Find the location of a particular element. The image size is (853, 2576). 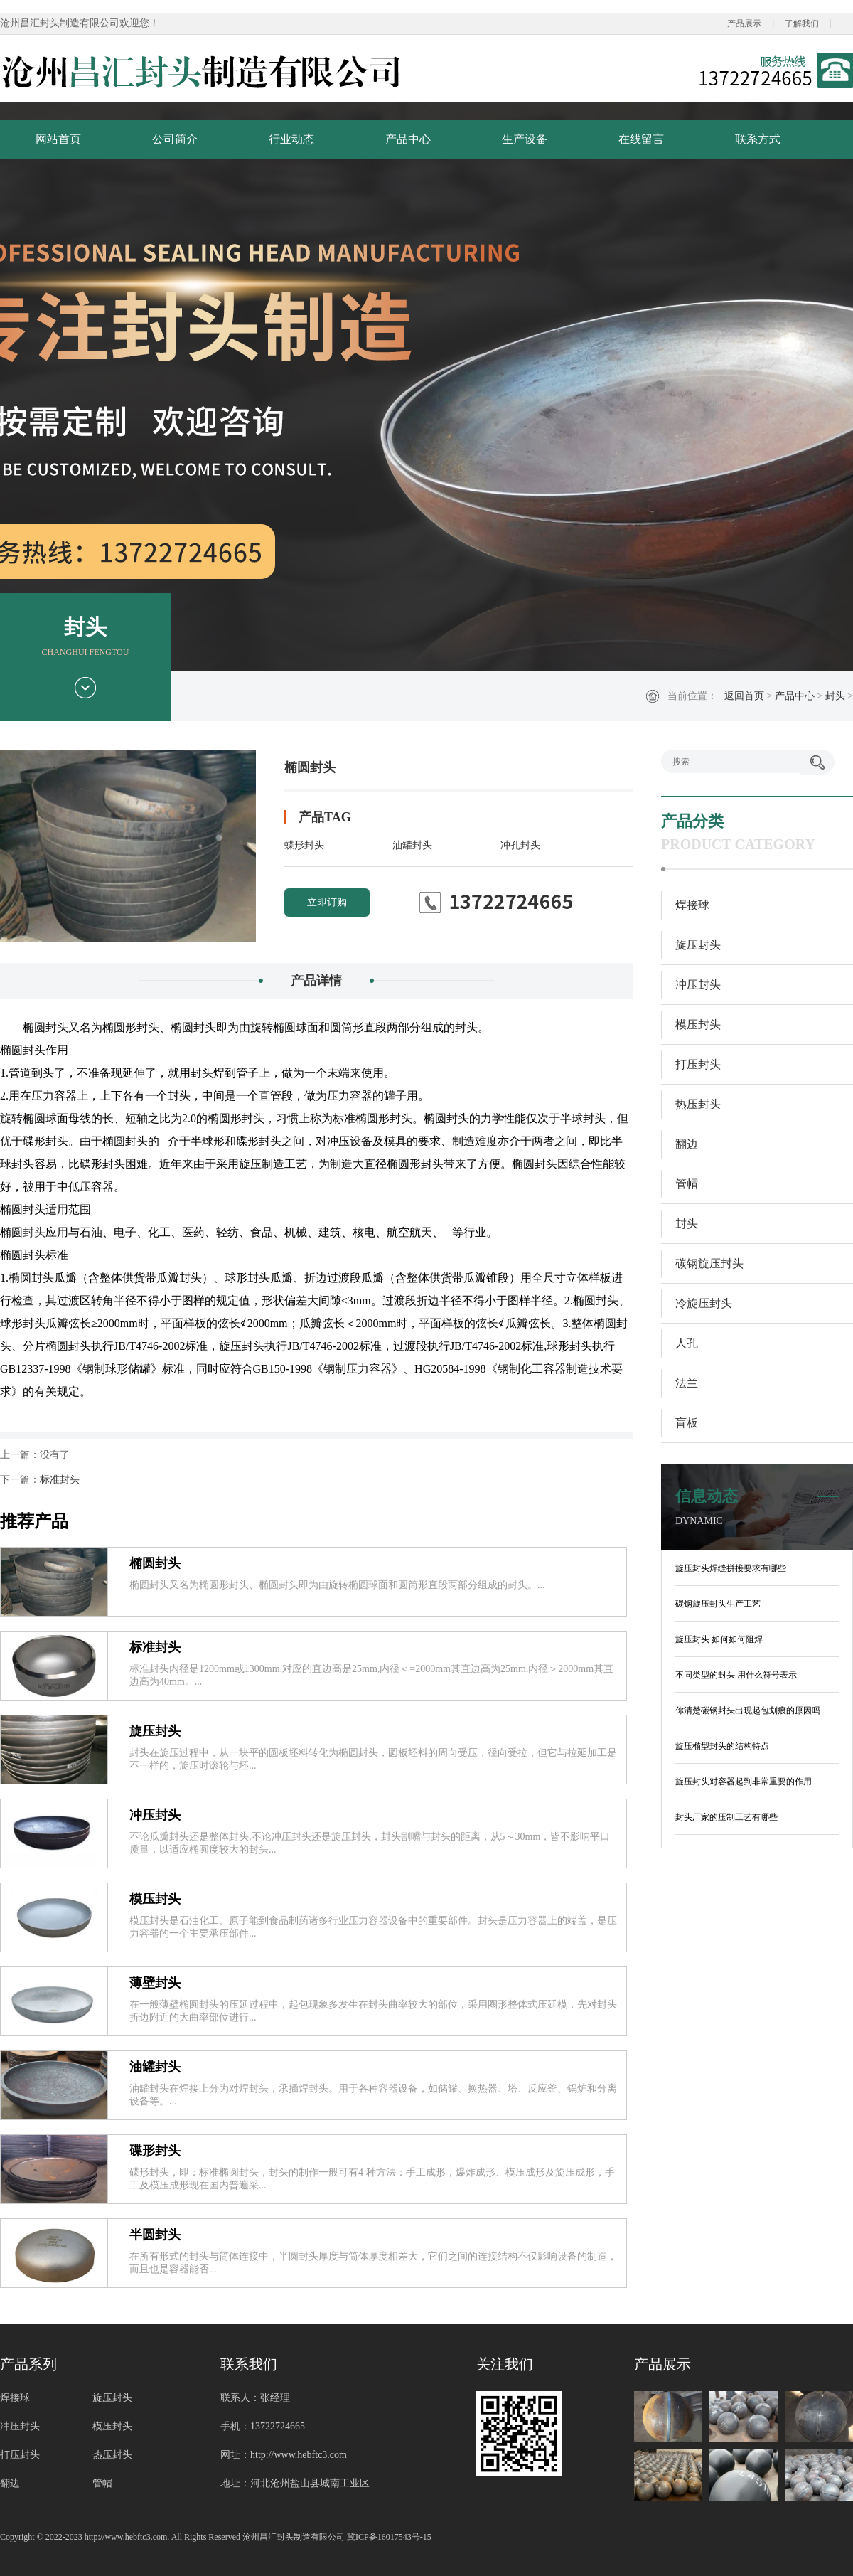

旋压封头 is located at coordinates (155, 1731).